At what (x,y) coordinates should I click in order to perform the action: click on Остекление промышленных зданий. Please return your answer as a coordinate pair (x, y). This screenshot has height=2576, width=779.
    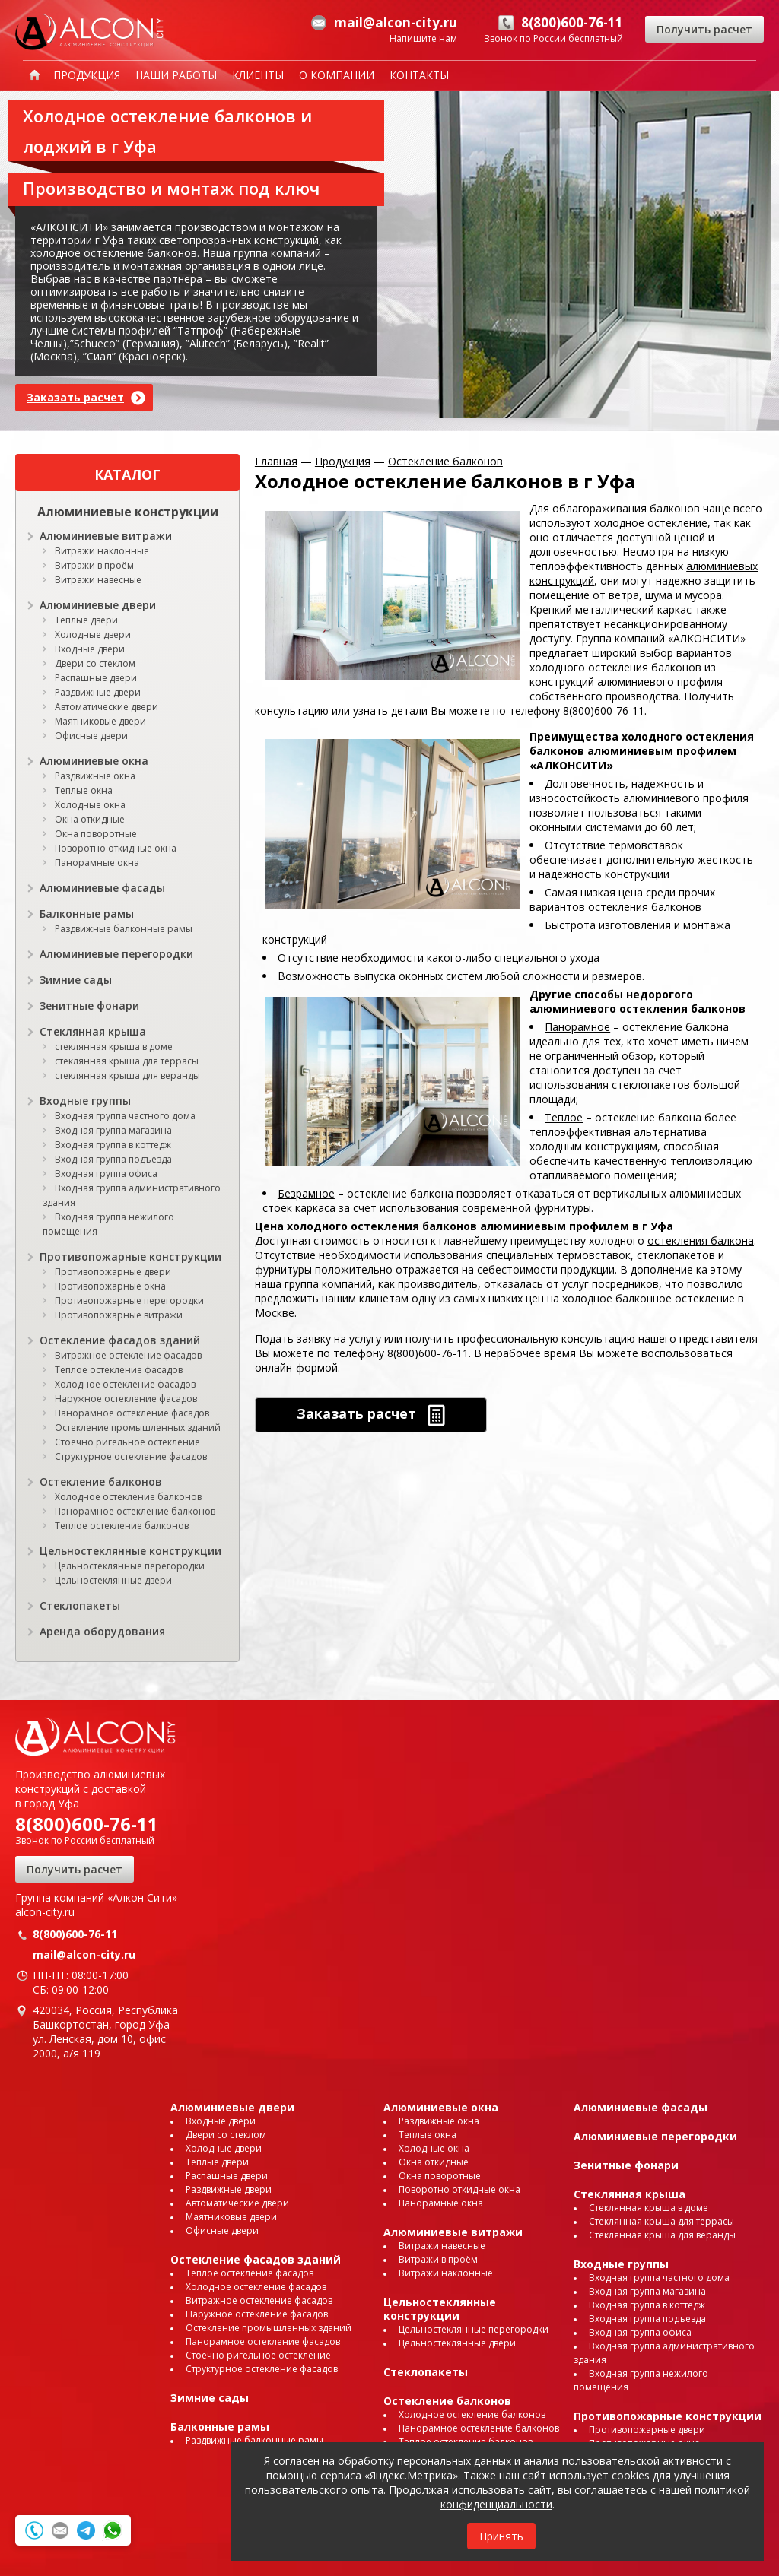
    Looking at the image, I should click on (138, 1427).